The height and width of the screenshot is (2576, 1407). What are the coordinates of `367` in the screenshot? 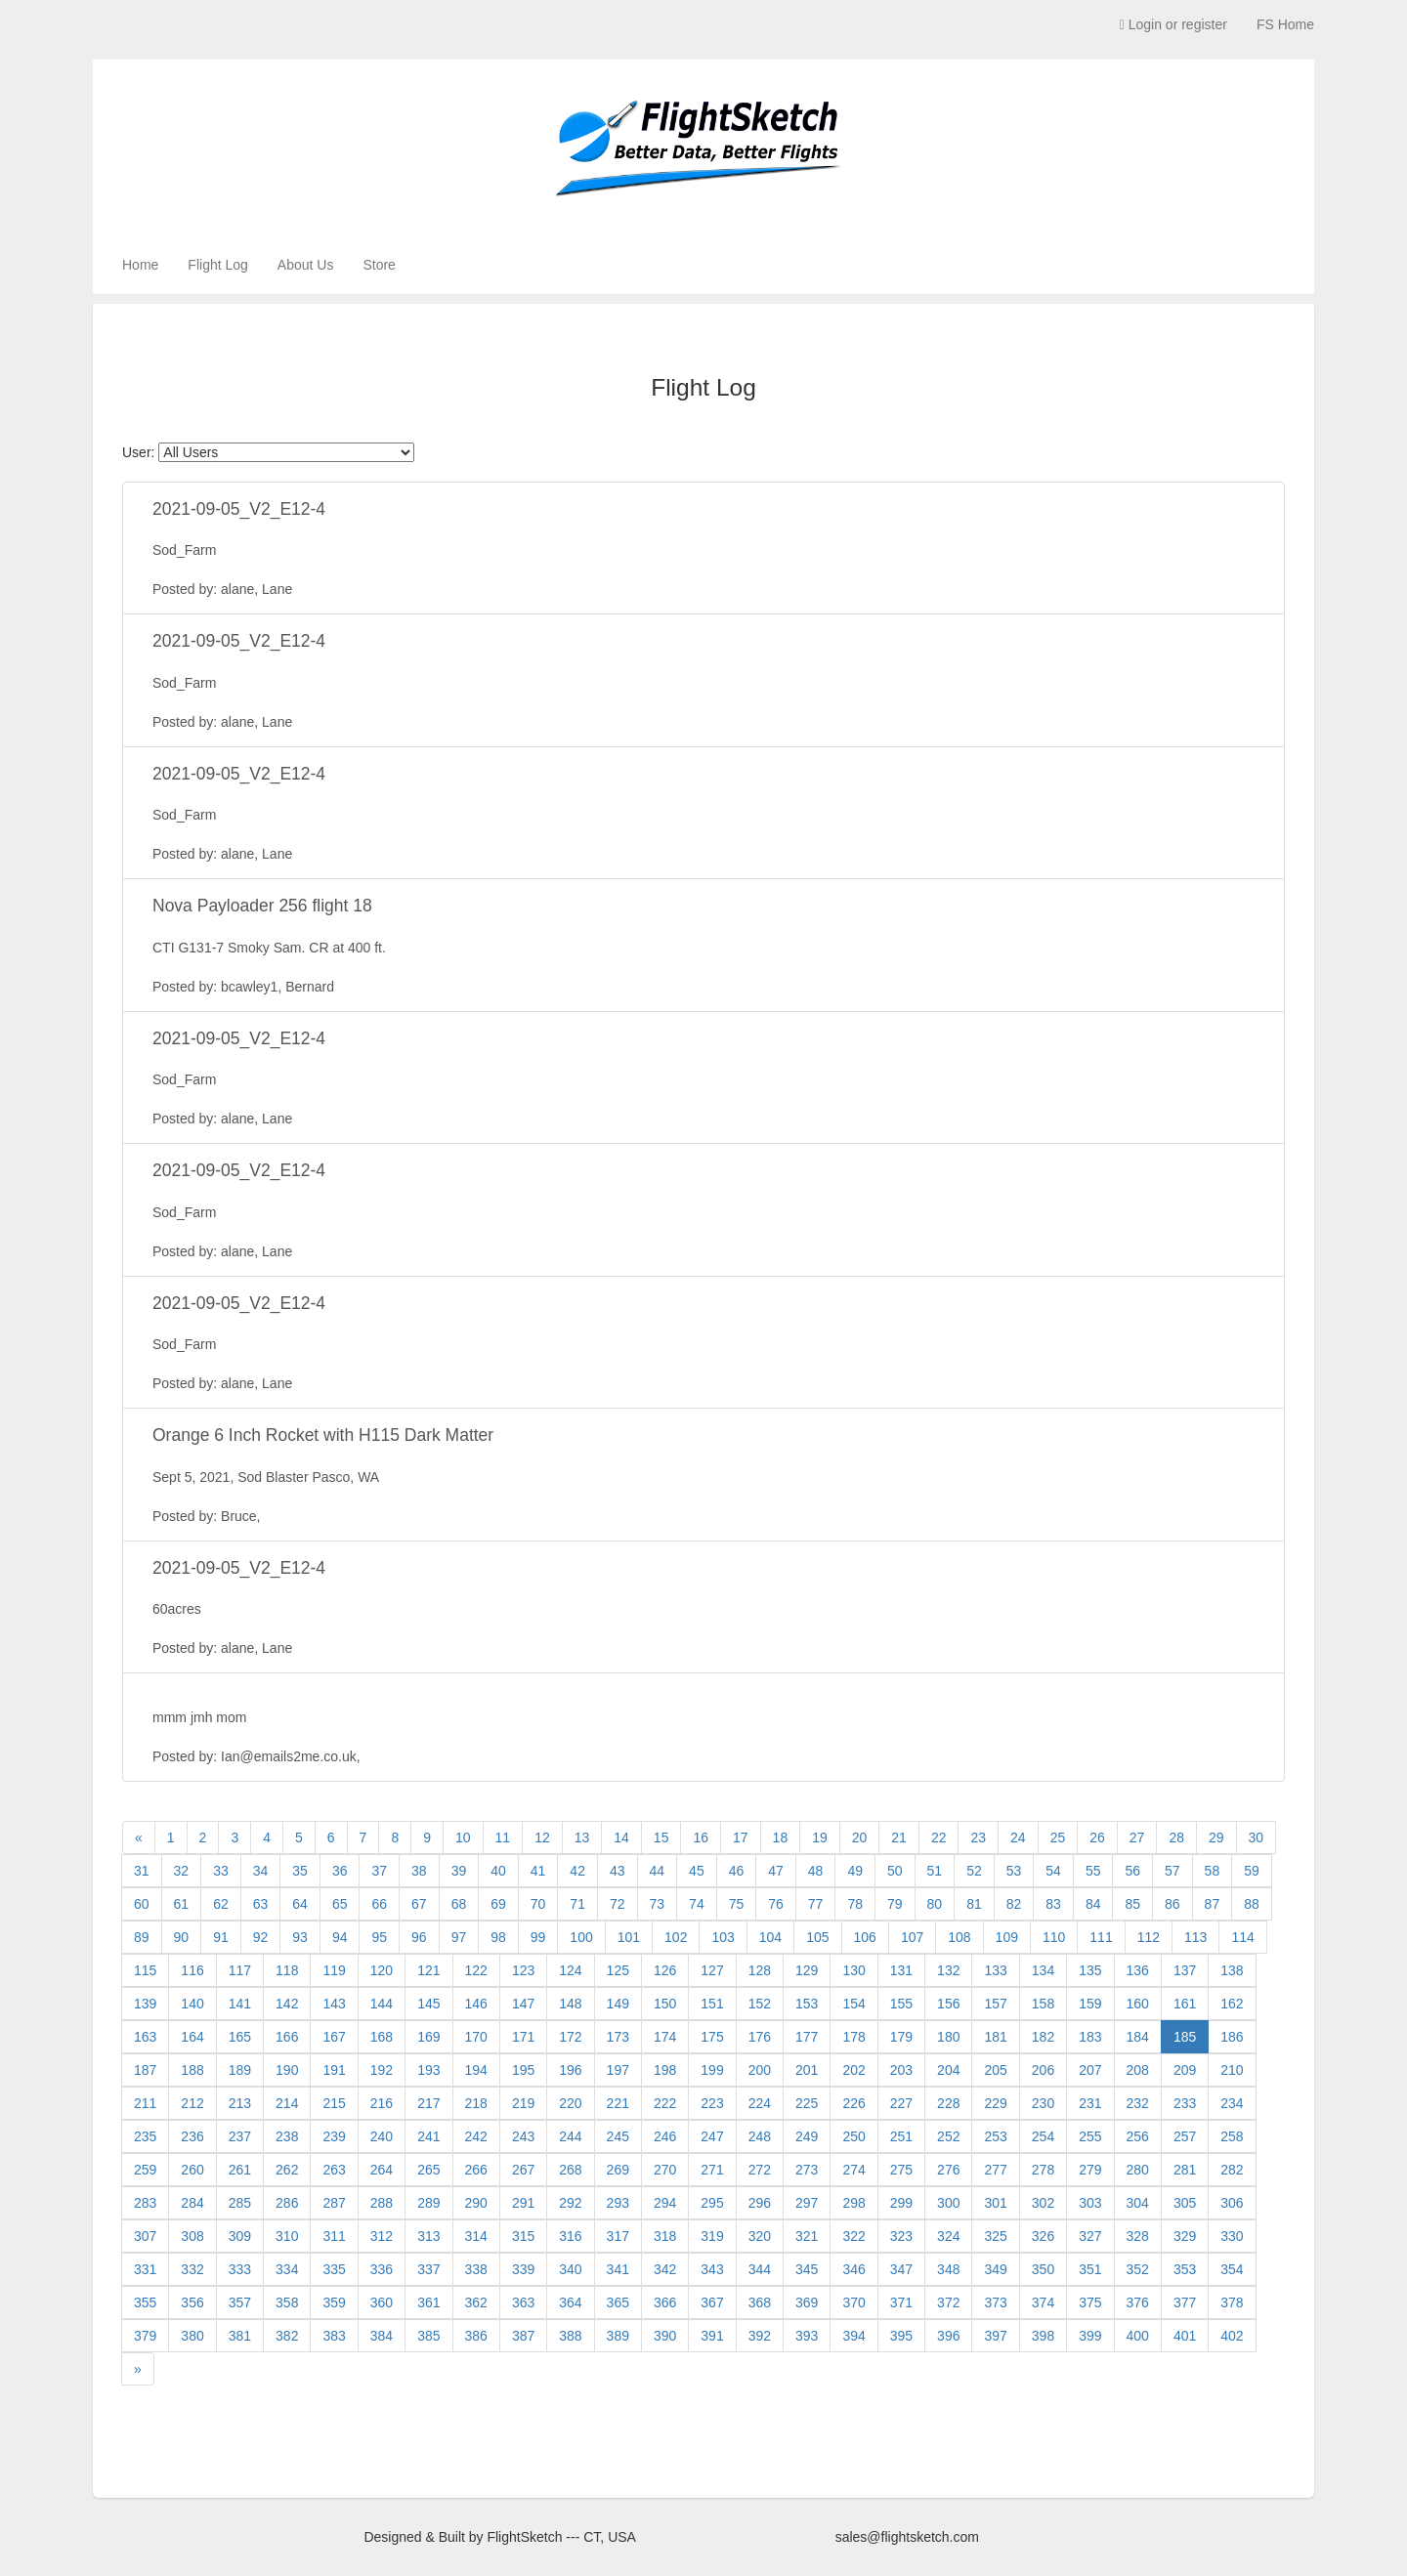 It's located at (712, 2302).